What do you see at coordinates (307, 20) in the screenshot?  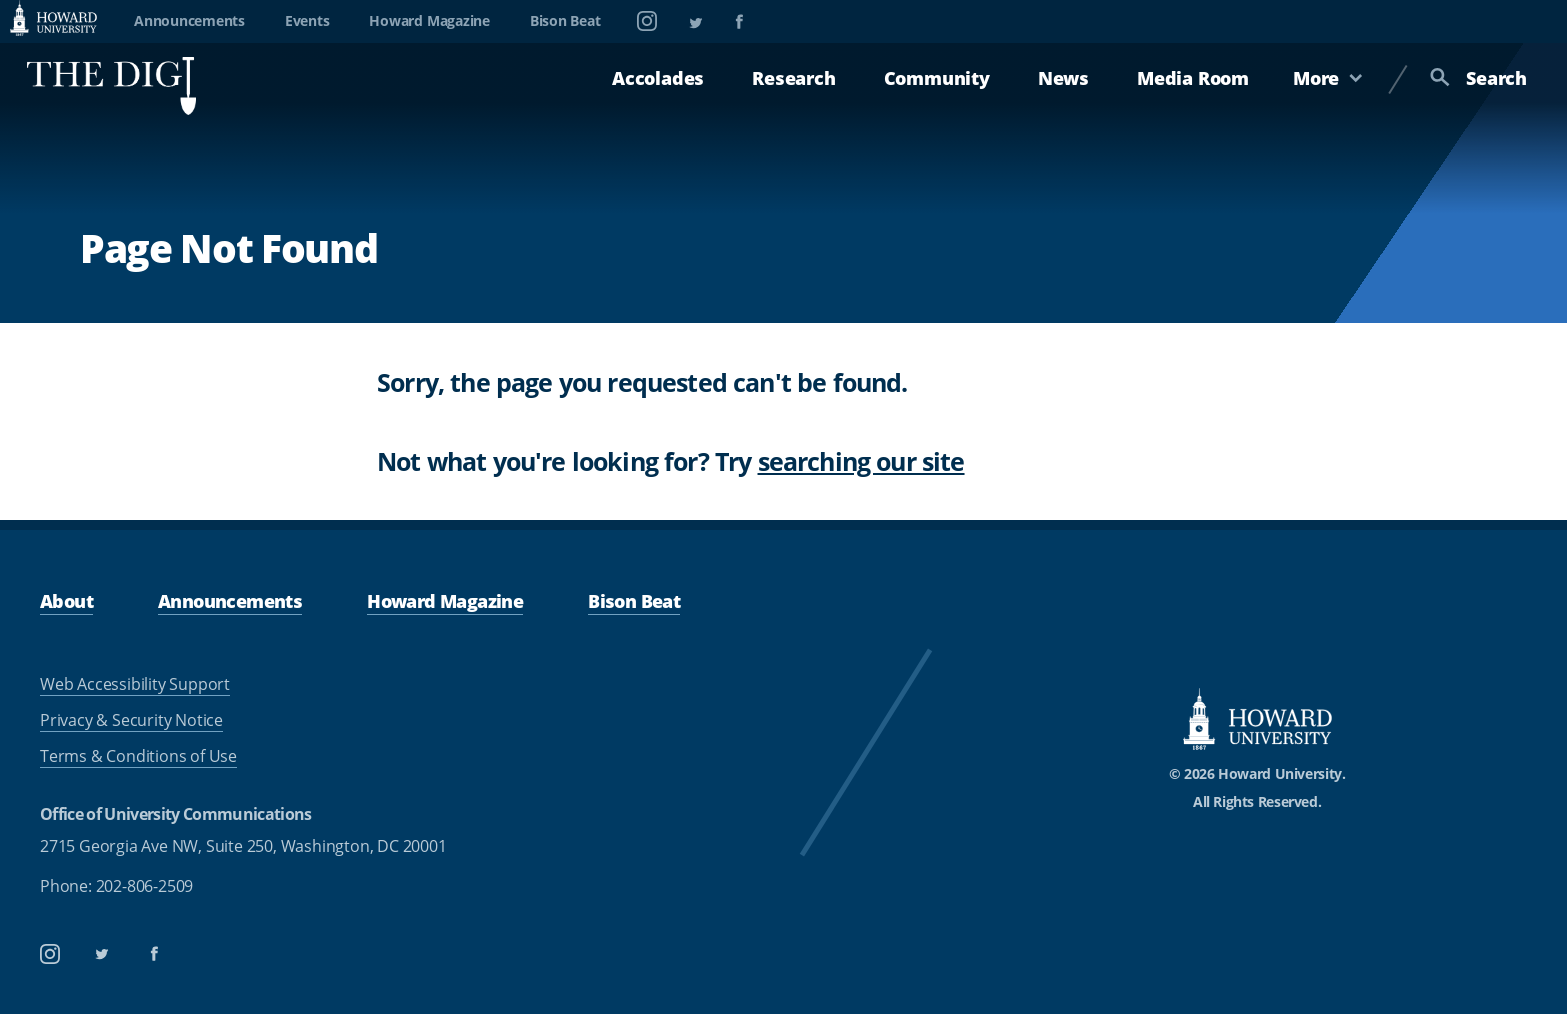 I see `Events` at bounding box center [307, 20].